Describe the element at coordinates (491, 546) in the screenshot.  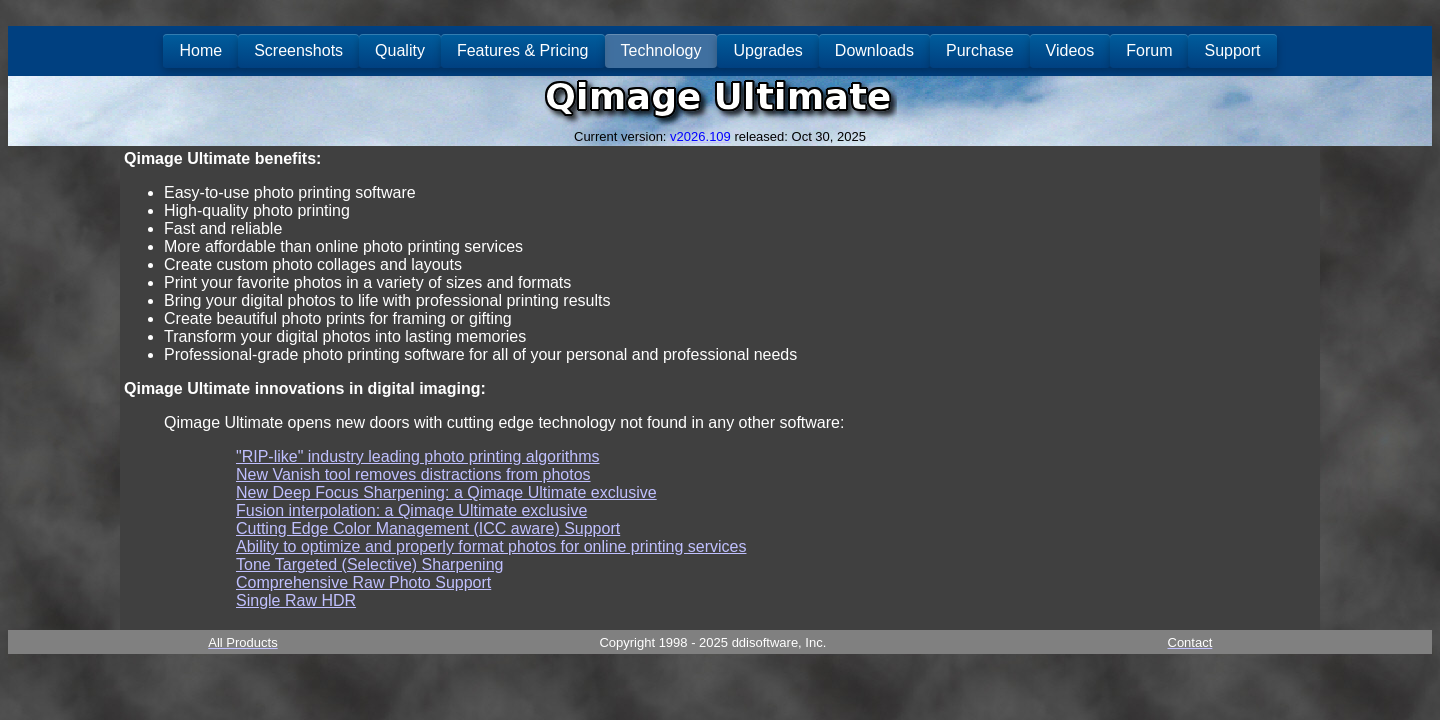
I see `Ability to optimize and properly format photos for online printing services` at that location.